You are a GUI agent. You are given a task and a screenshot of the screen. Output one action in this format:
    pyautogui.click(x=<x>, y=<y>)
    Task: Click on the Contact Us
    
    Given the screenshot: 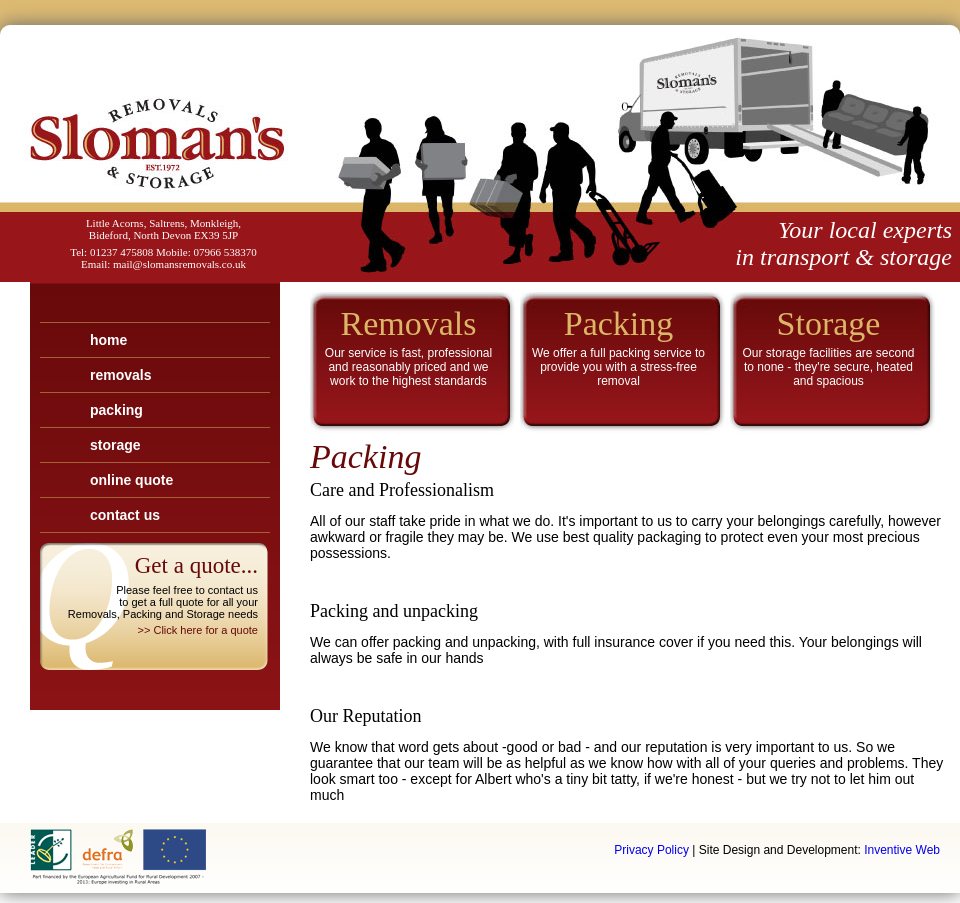 What is the action you would take?
    pyautogui.click(x=125, y=515)
    